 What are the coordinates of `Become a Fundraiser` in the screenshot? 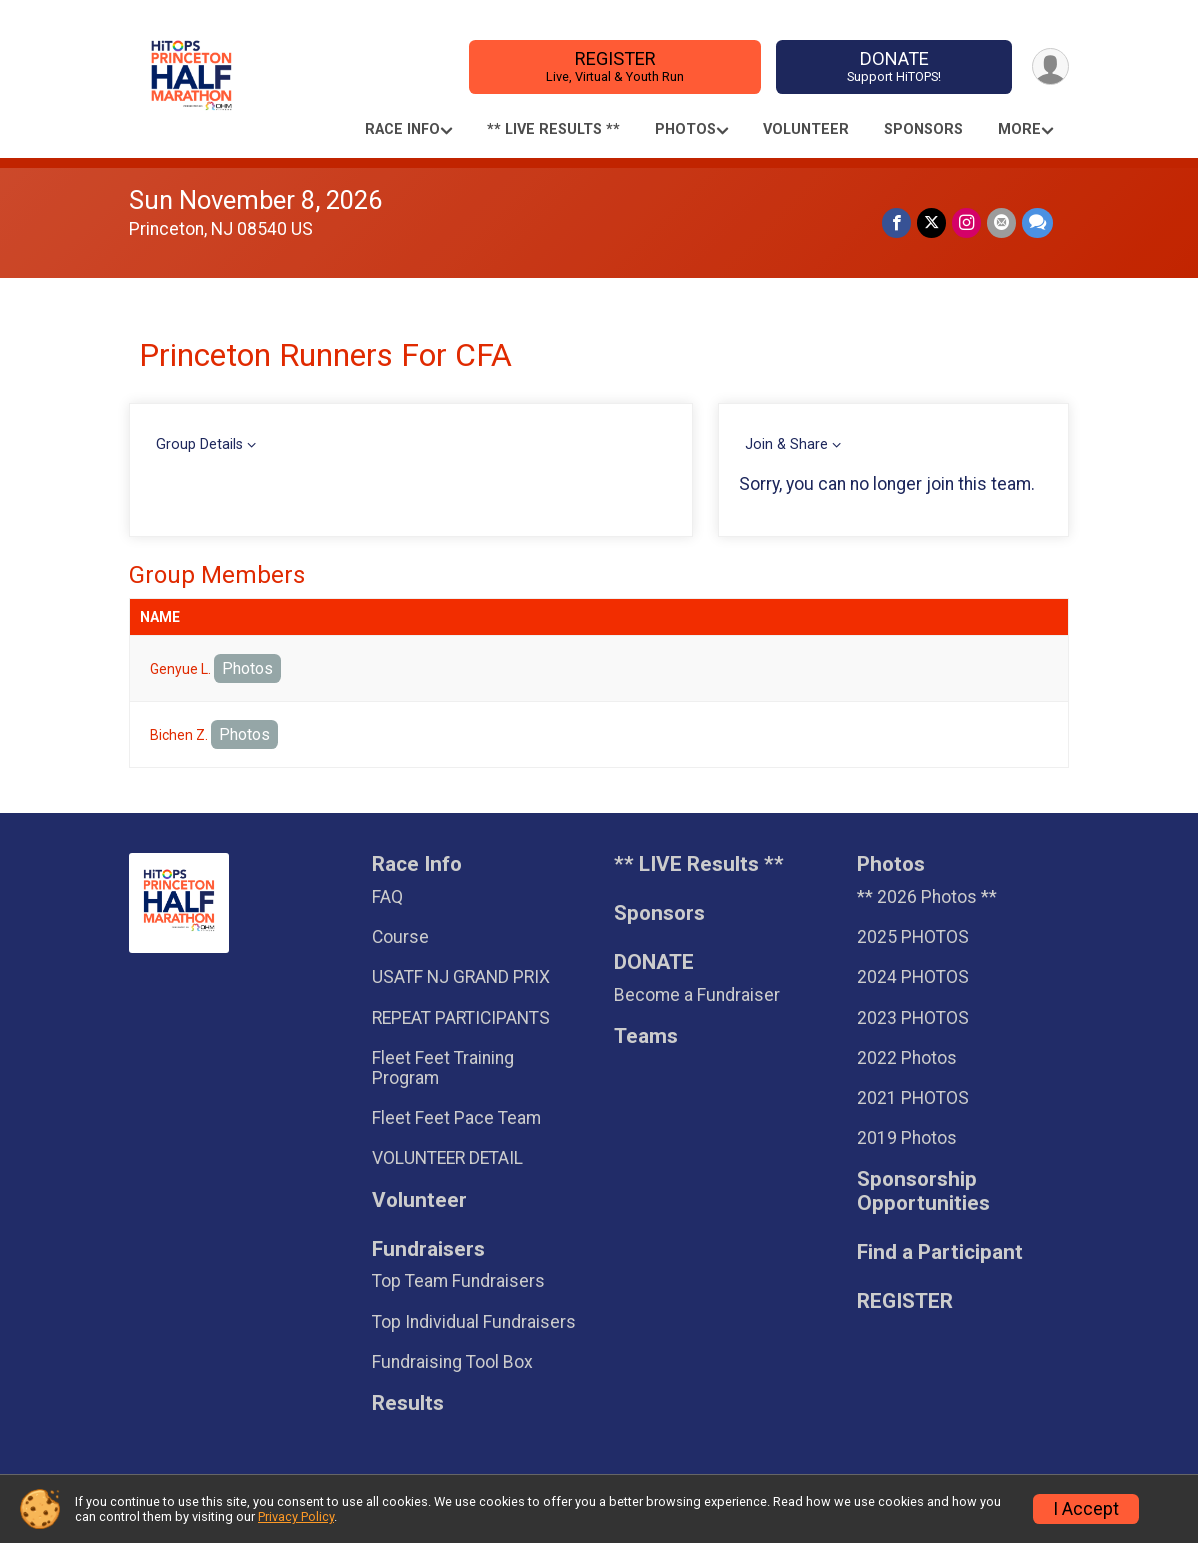 It's located at (697, 995).